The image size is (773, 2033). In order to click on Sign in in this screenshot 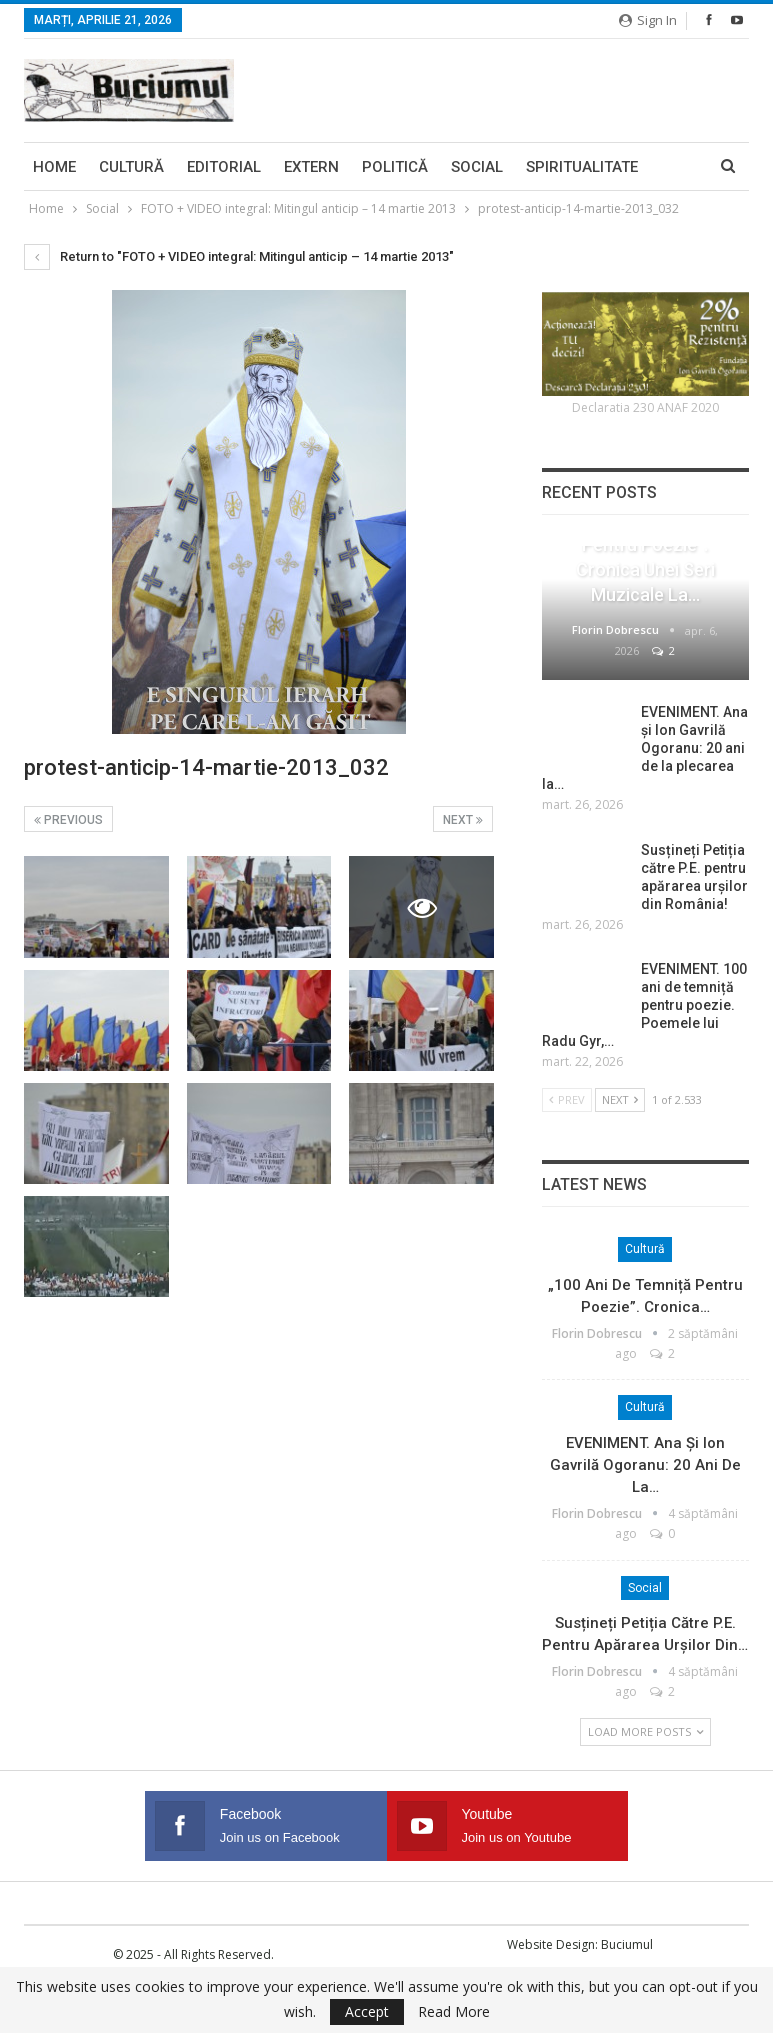, I will do `click(648, 20)`.